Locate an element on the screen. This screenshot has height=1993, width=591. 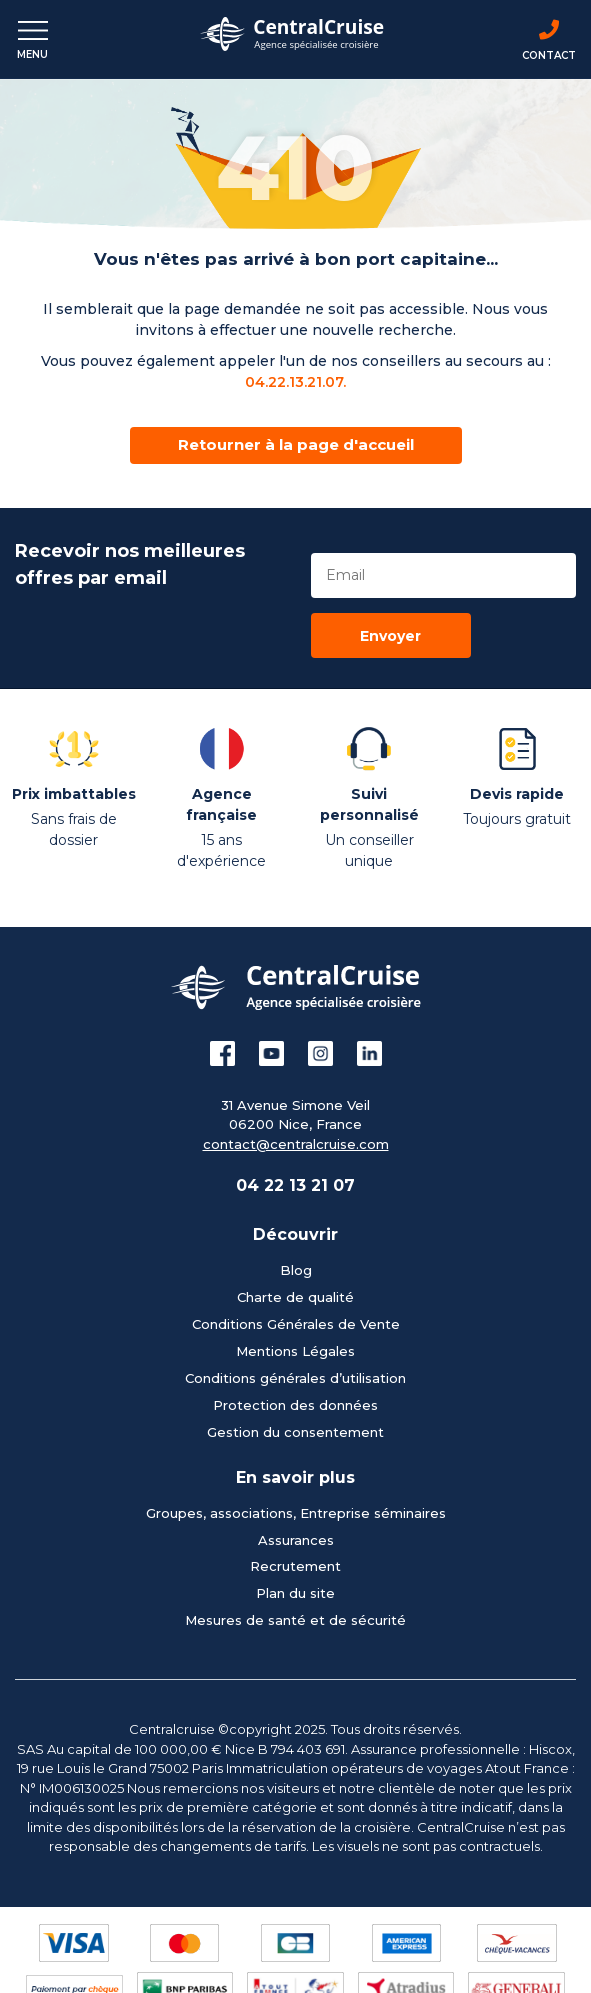
Blog is located at coordinates (296, 1270).